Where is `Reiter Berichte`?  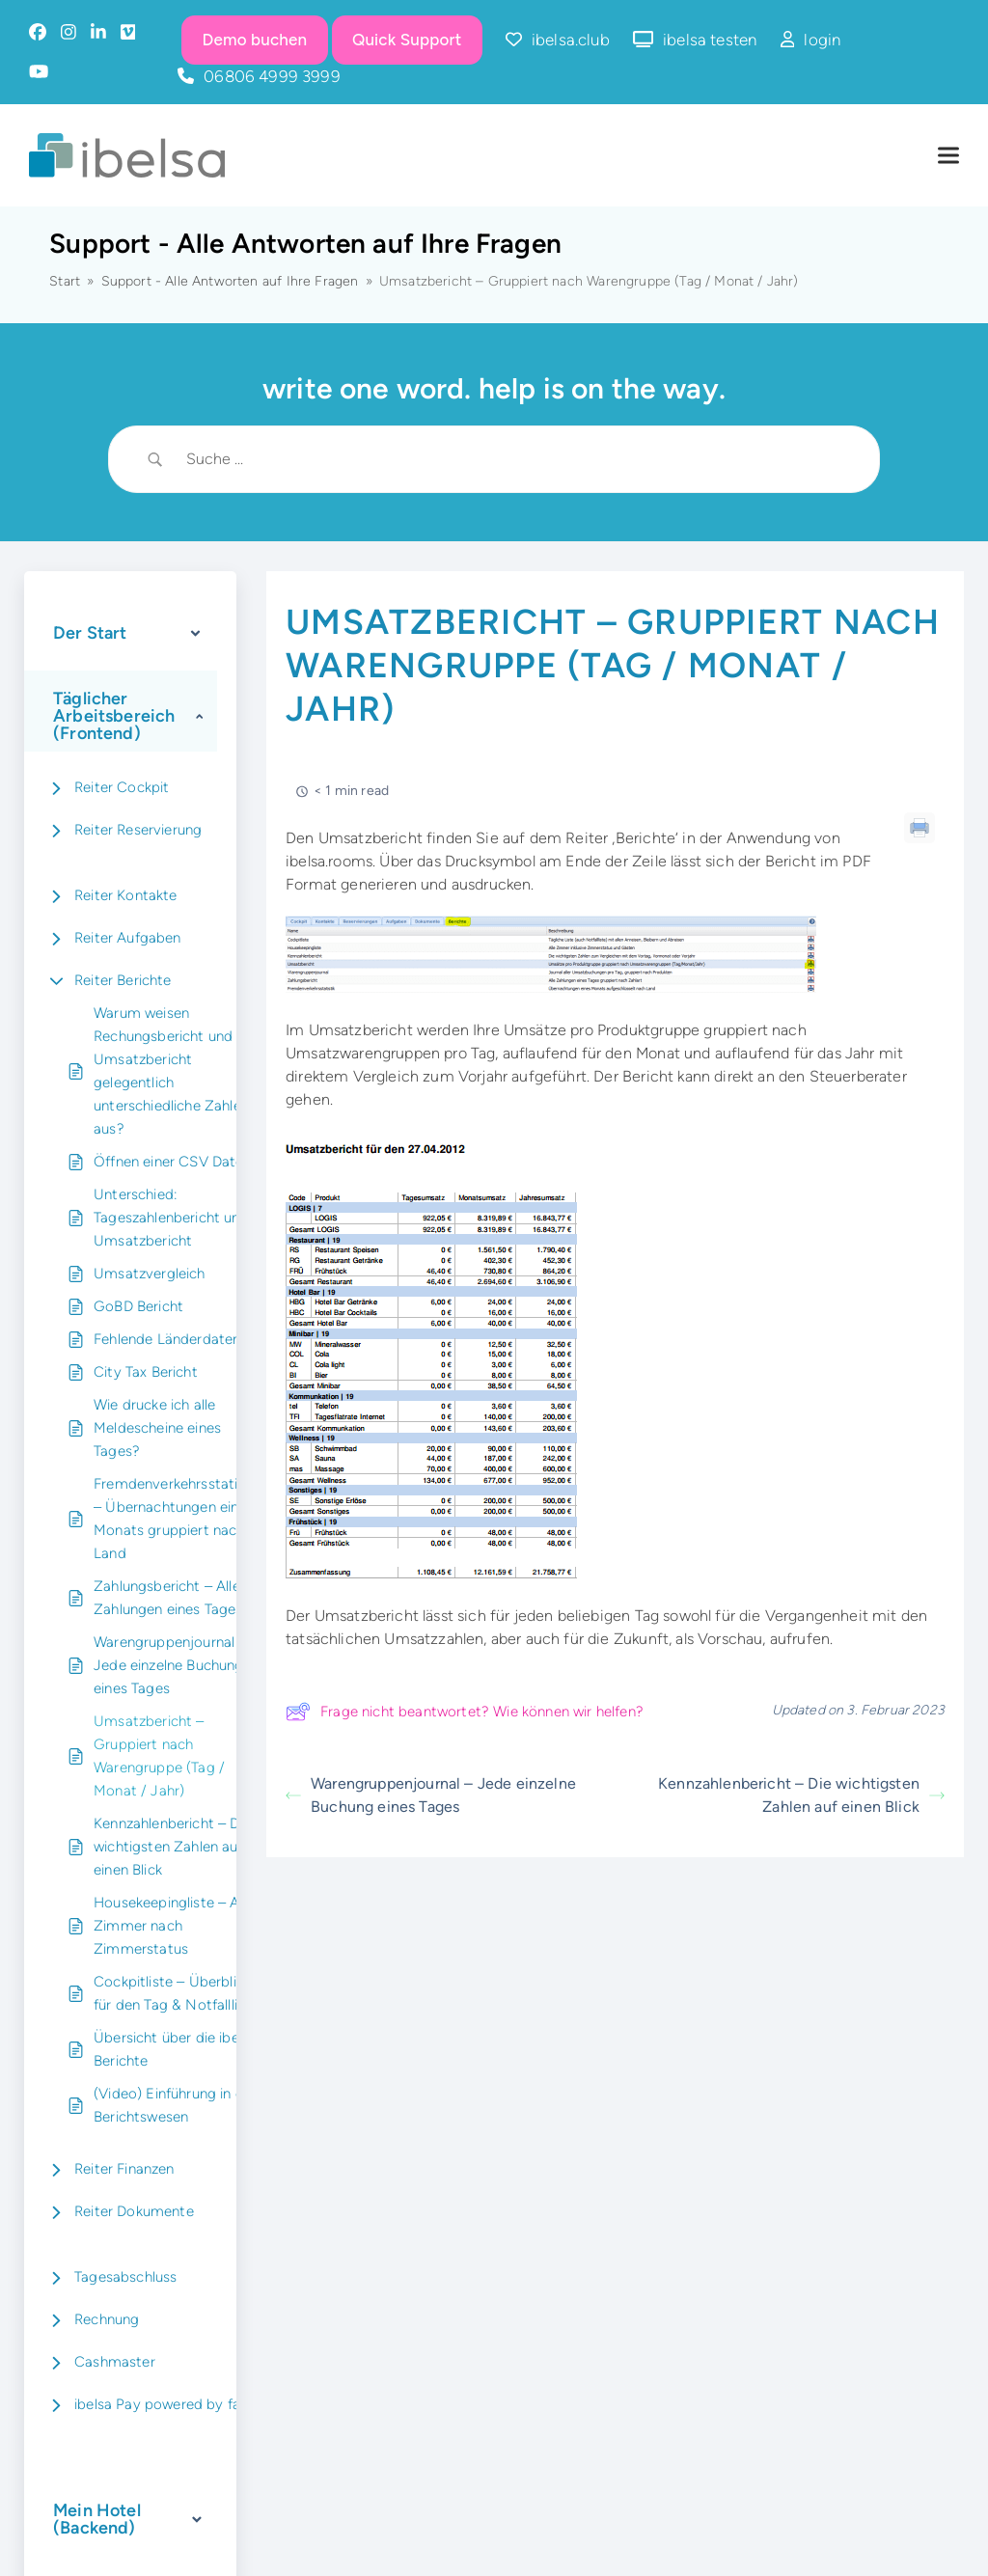 Reiter Berichte is located at coordinates (123, 980).